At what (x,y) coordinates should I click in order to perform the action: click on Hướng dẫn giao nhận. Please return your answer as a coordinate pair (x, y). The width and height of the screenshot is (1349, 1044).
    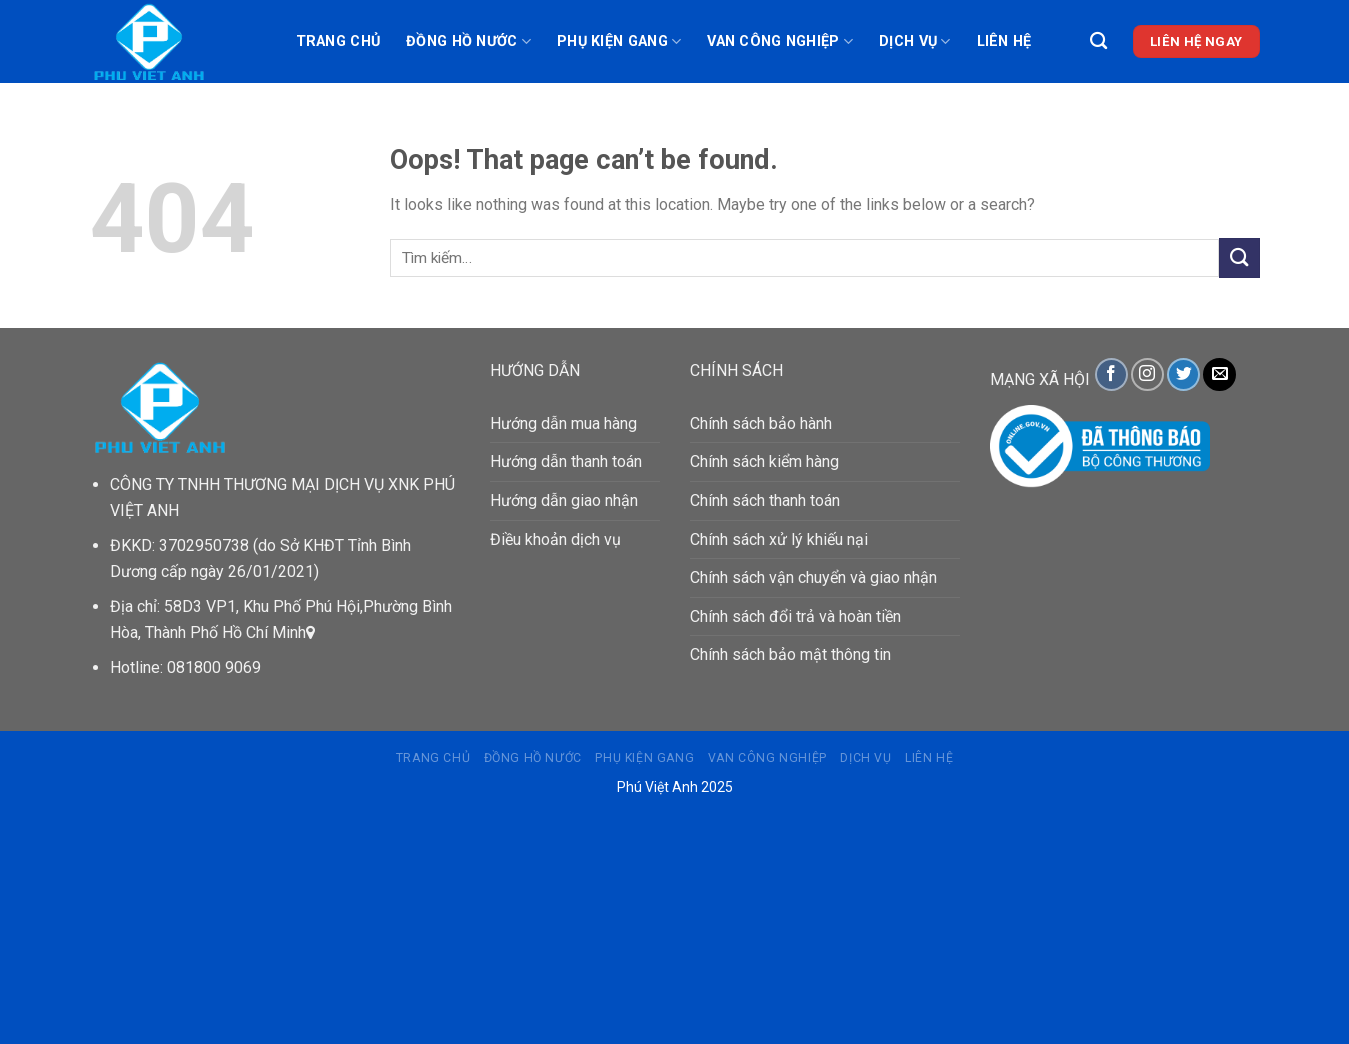
    Looking at the image, I should click on (564, 500).